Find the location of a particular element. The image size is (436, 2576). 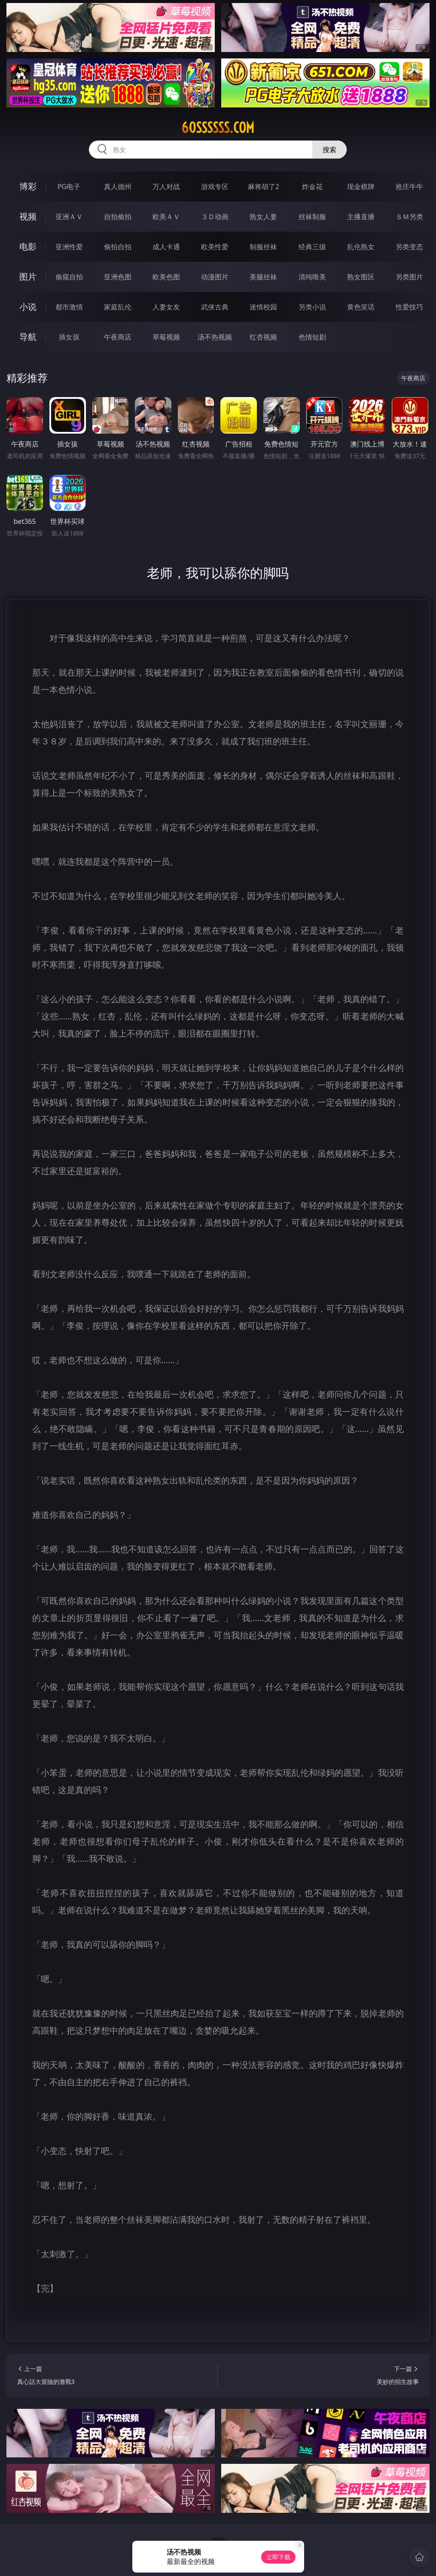

插女孩 is located at coordinates (69, 337).